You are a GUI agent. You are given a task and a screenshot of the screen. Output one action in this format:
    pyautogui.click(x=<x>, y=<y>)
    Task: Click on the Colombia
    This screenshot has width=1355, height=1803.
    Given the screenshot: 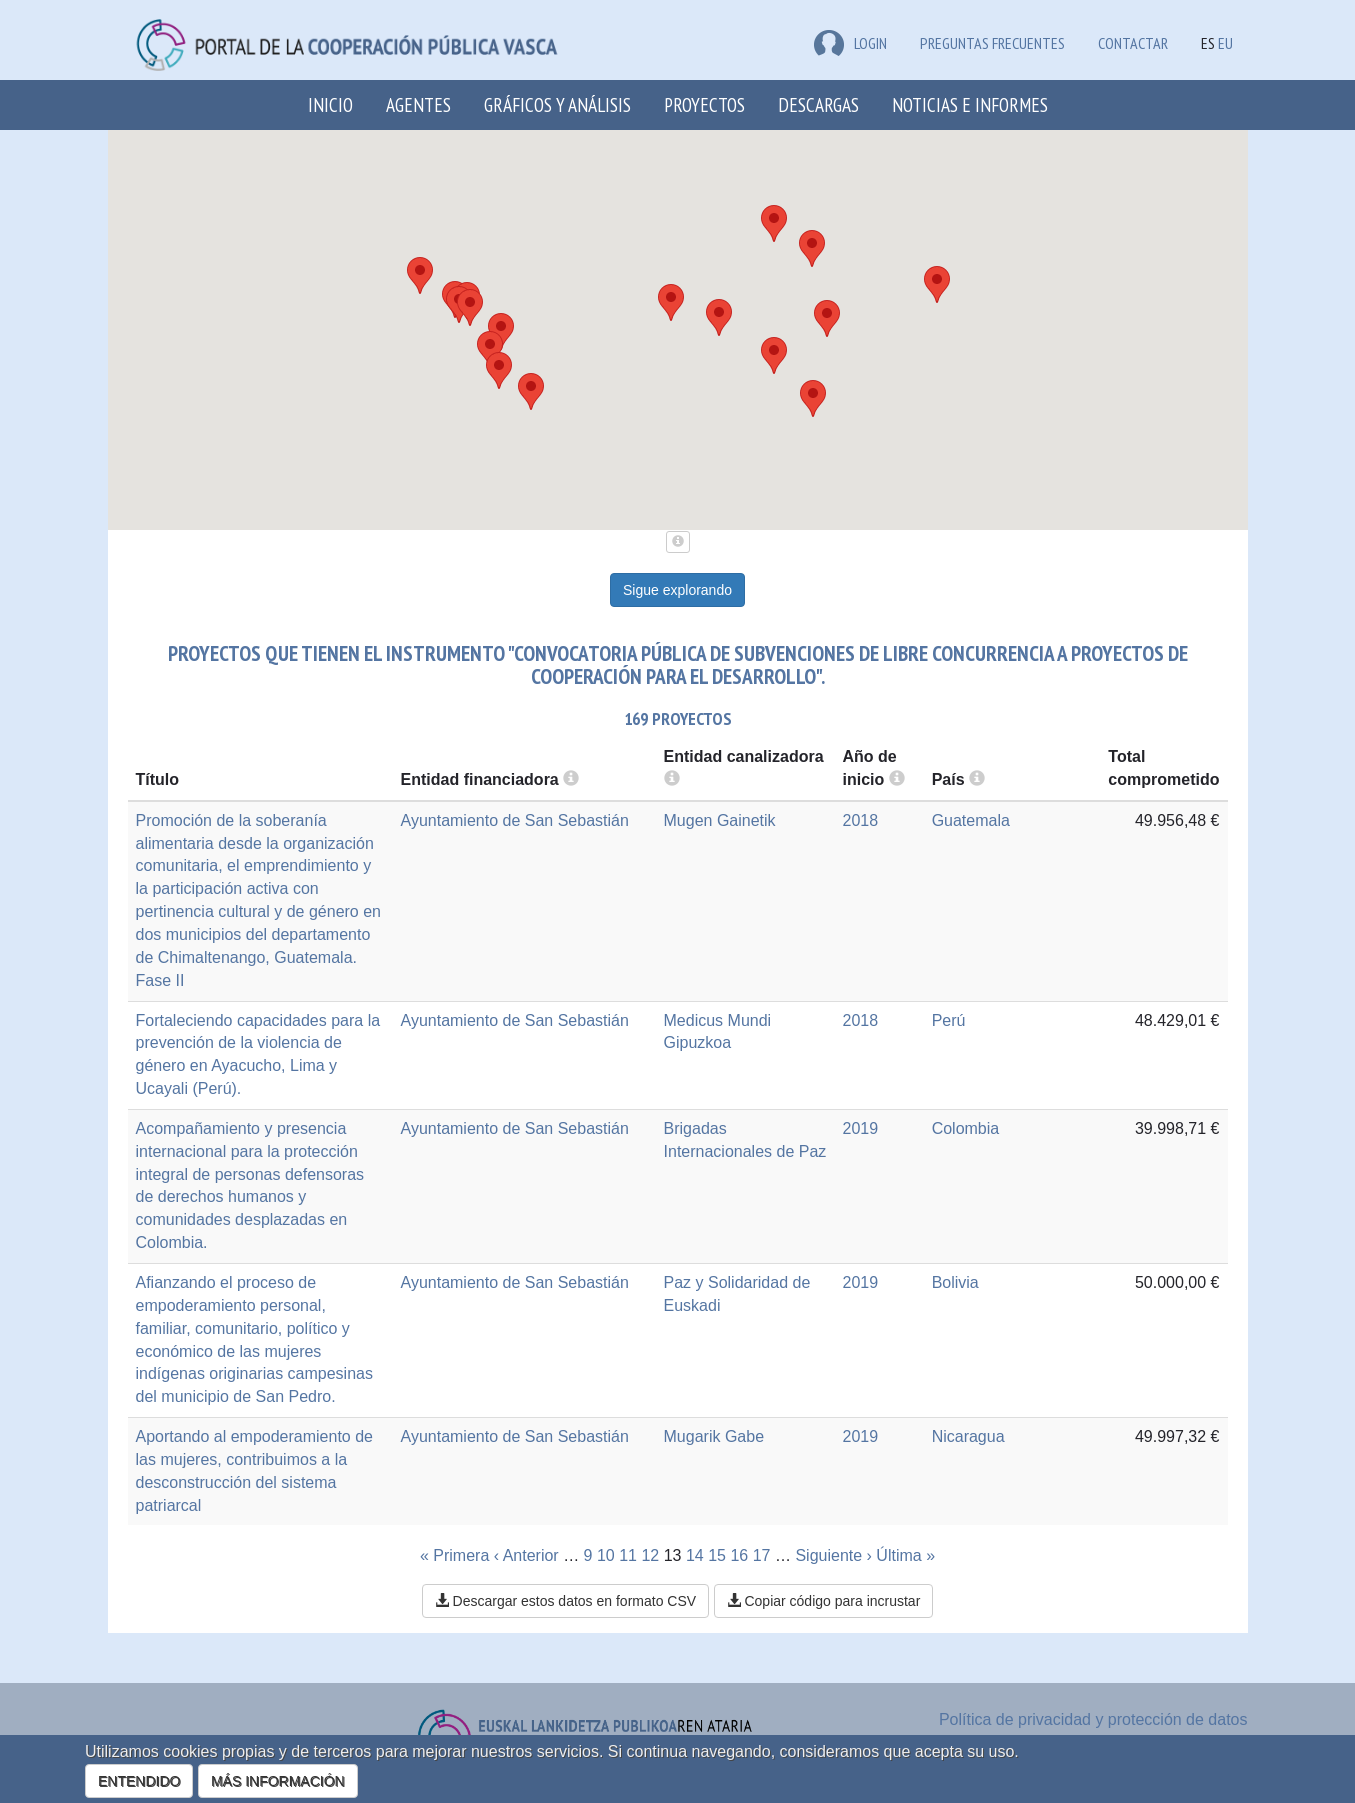 What is the action you would take?
    pyautogui.click(x=966, y=1128)
    